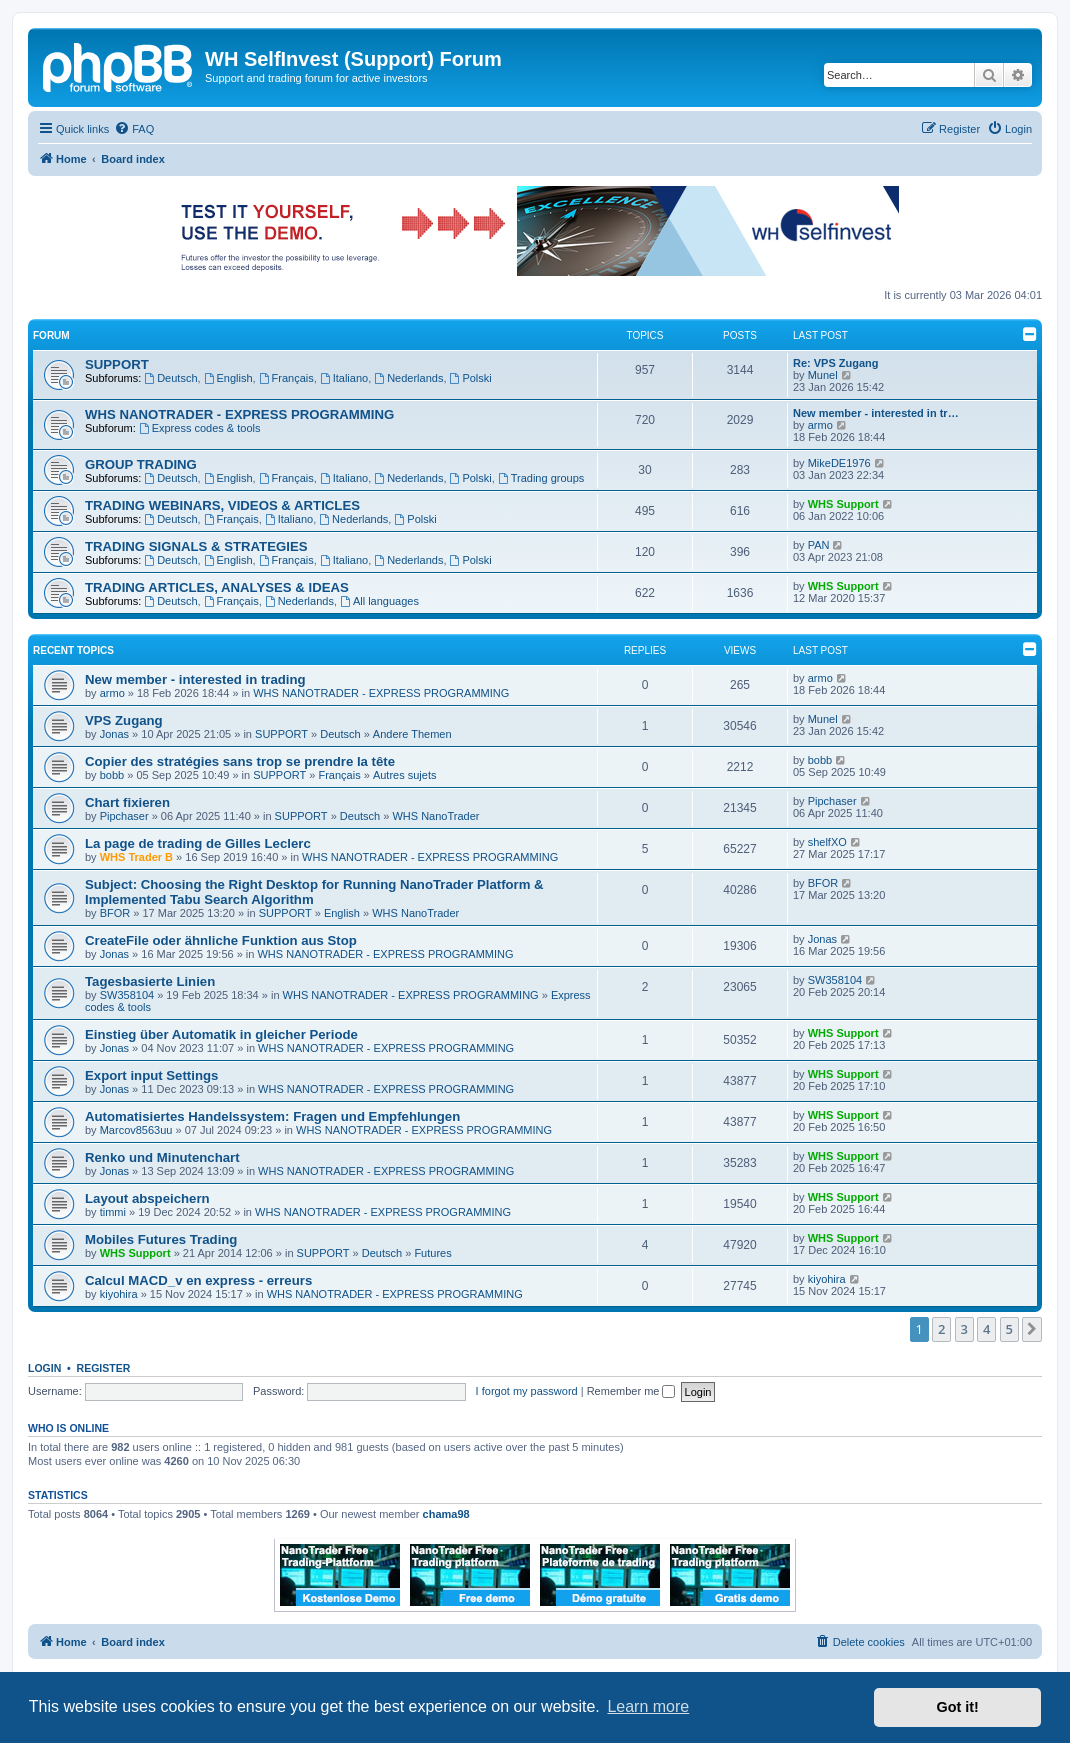 Image resolution: width=1070 pixels, height=1743 pixels. I want to click on Copier des stratégies sans trop se prendre la tête, so click(240, 761).